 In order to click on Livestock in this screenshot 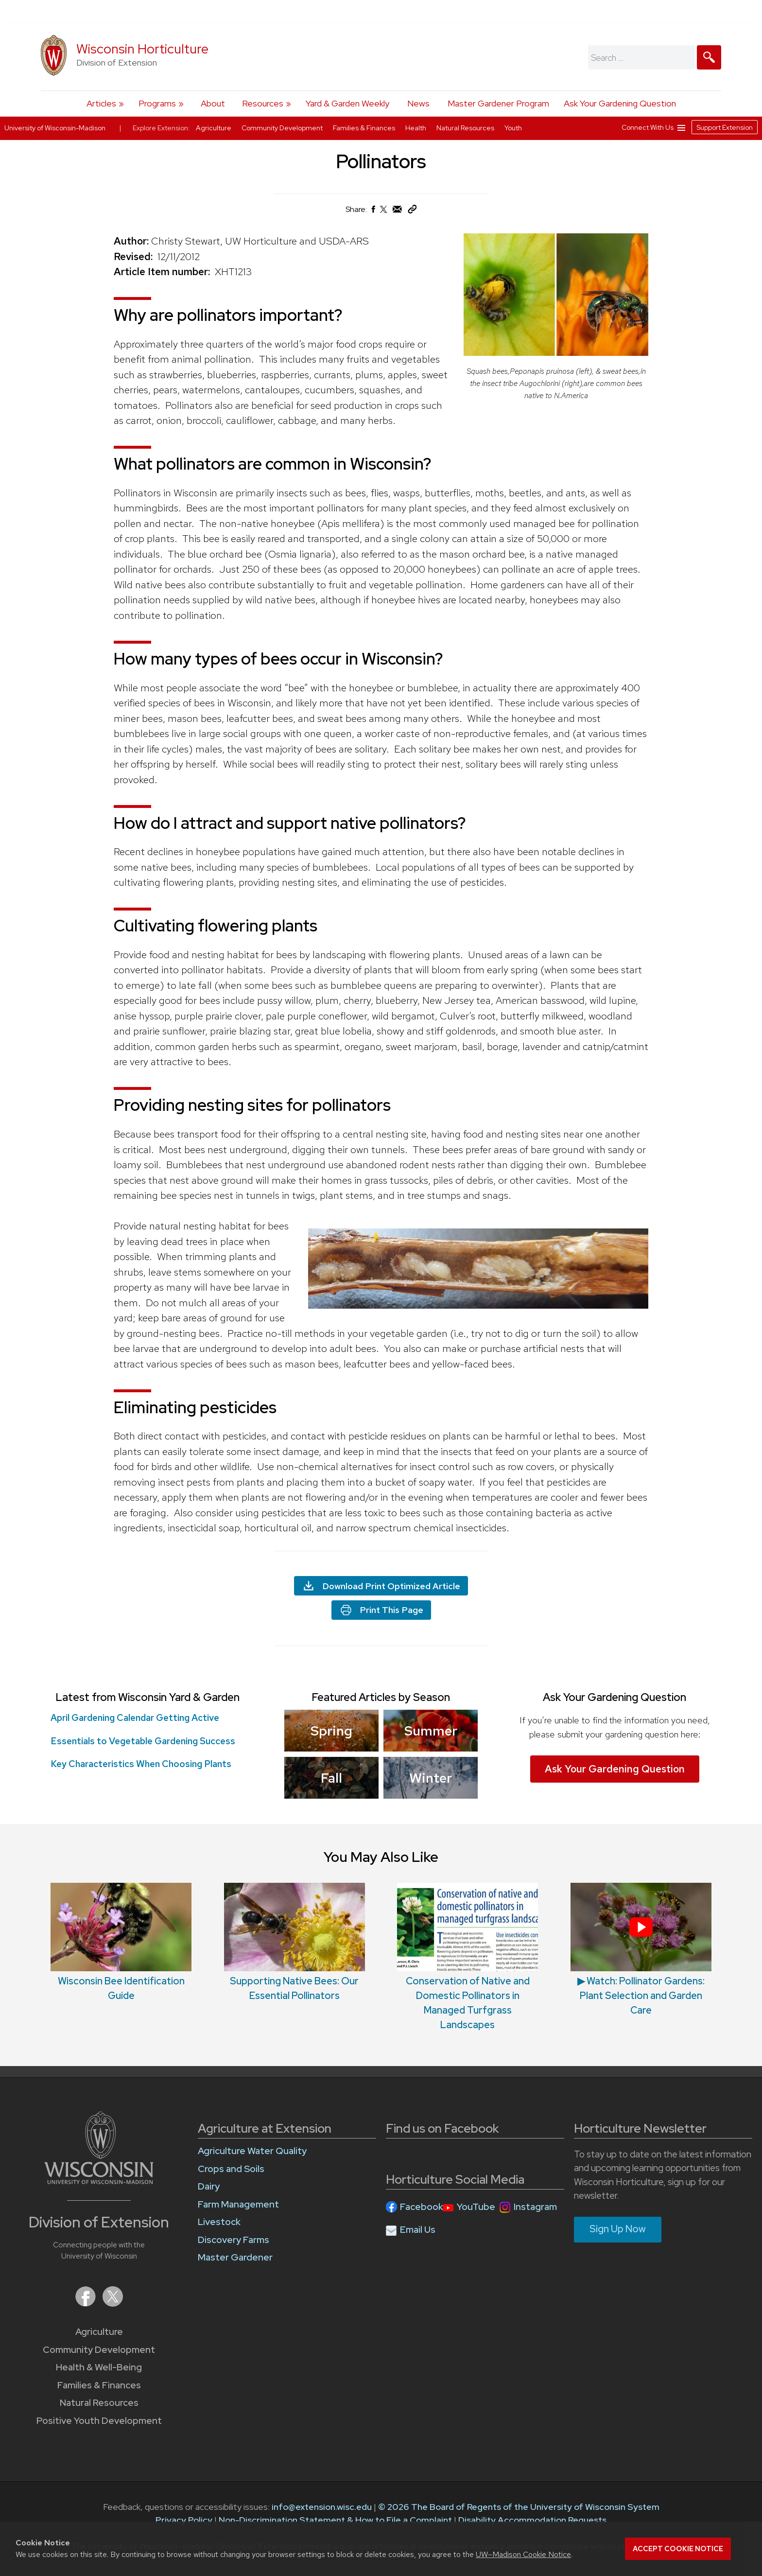, I will do `click(219, 2222)`.